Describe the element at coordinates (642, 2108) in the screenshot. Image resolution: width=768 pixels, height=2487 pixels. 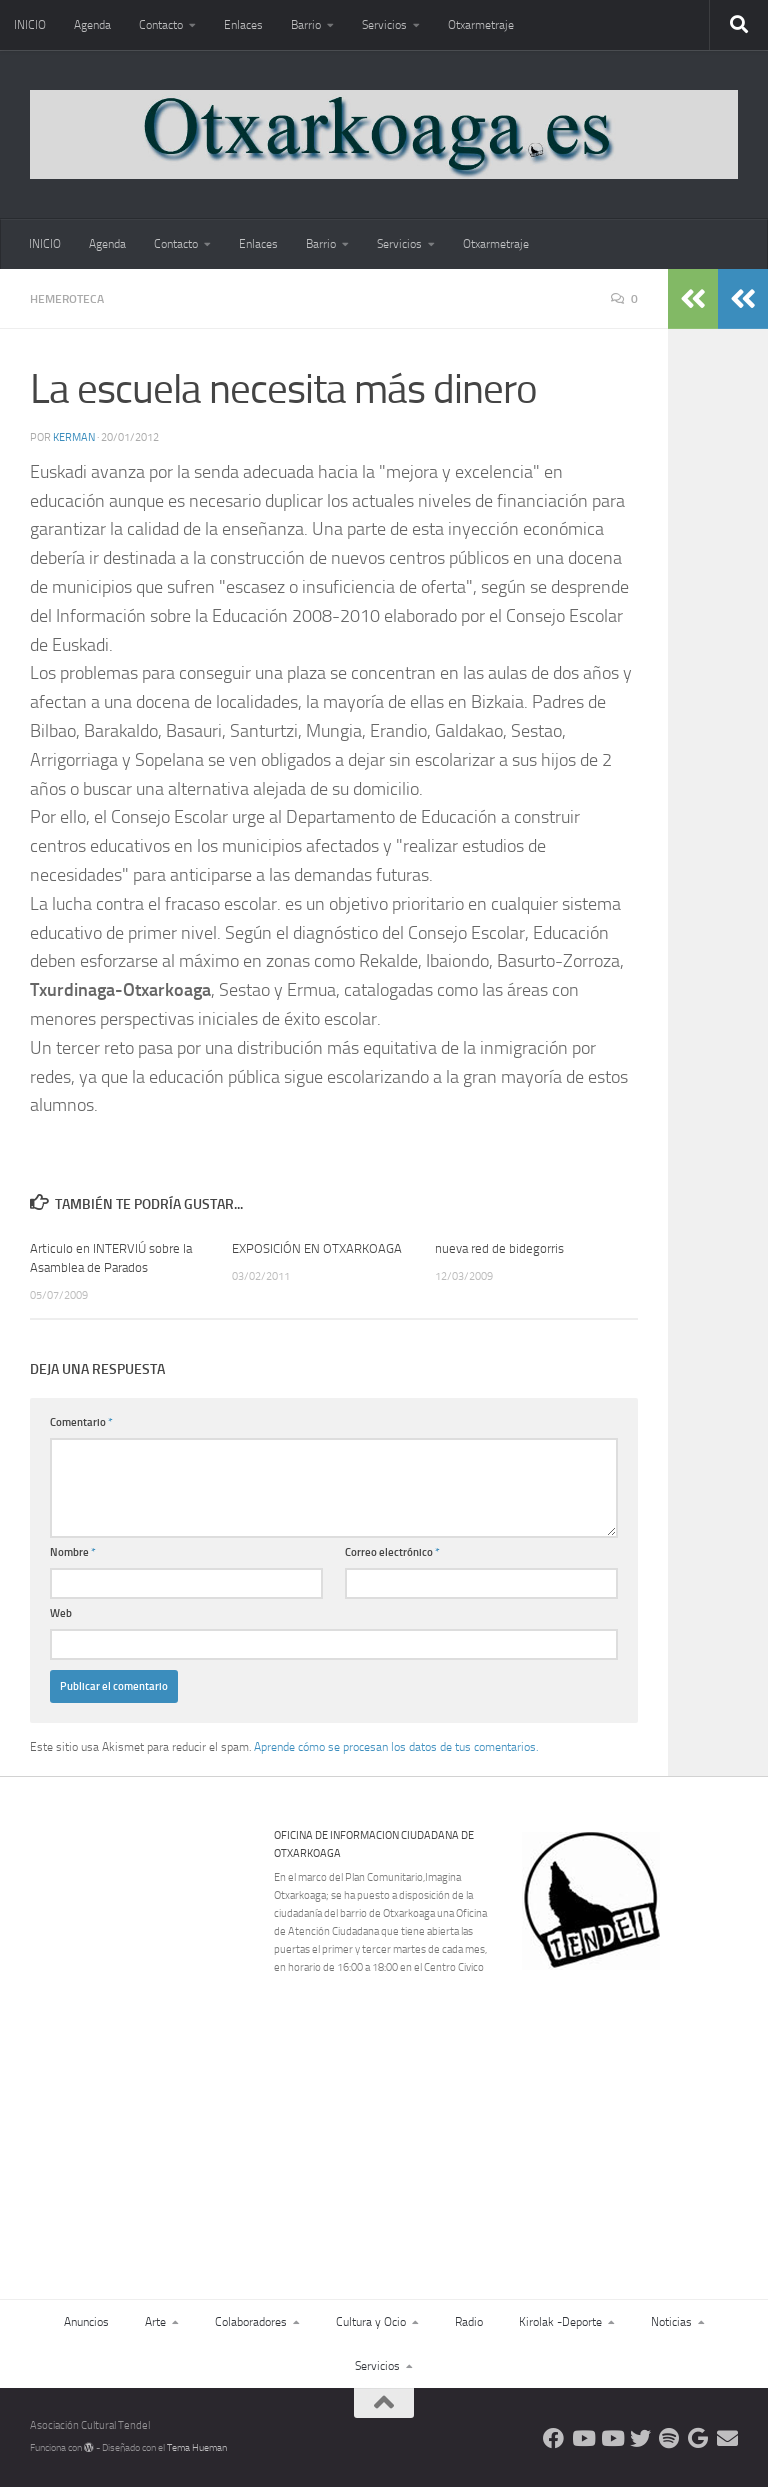
I see `[Advertisement]` at that location.